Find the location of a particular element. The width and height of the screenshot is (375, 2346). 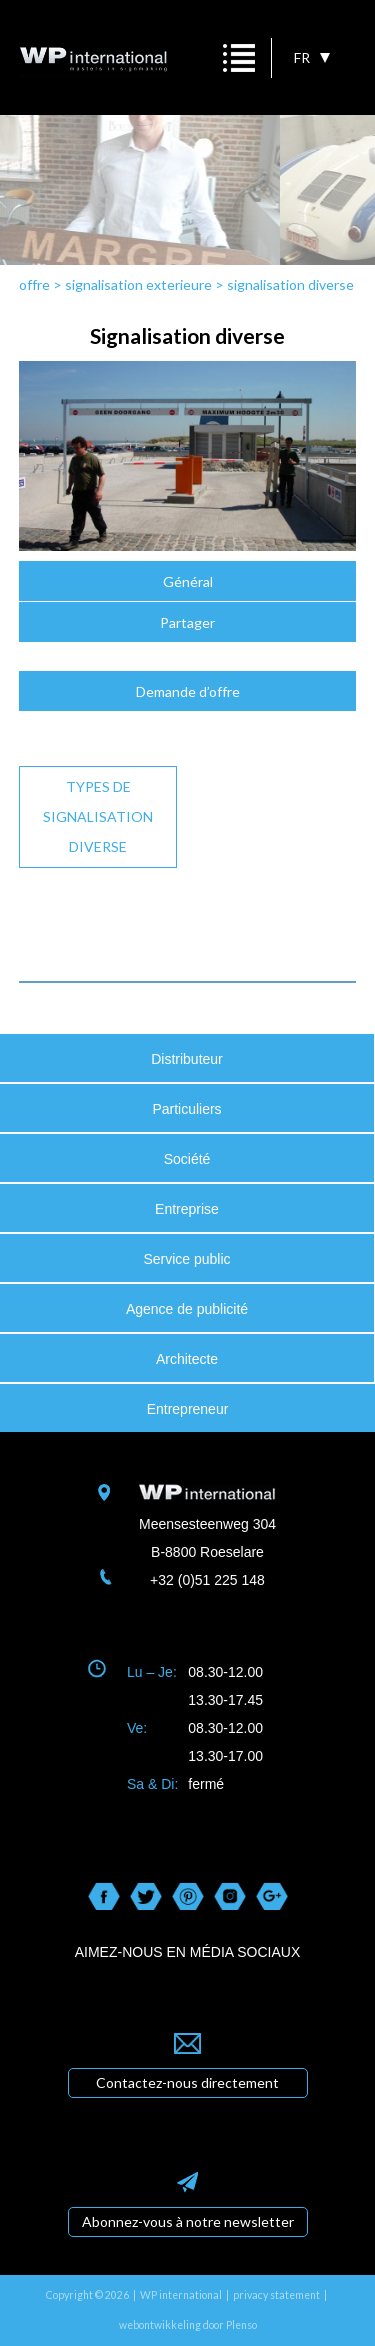

privacy statement is located at coordinates (276, 2295).